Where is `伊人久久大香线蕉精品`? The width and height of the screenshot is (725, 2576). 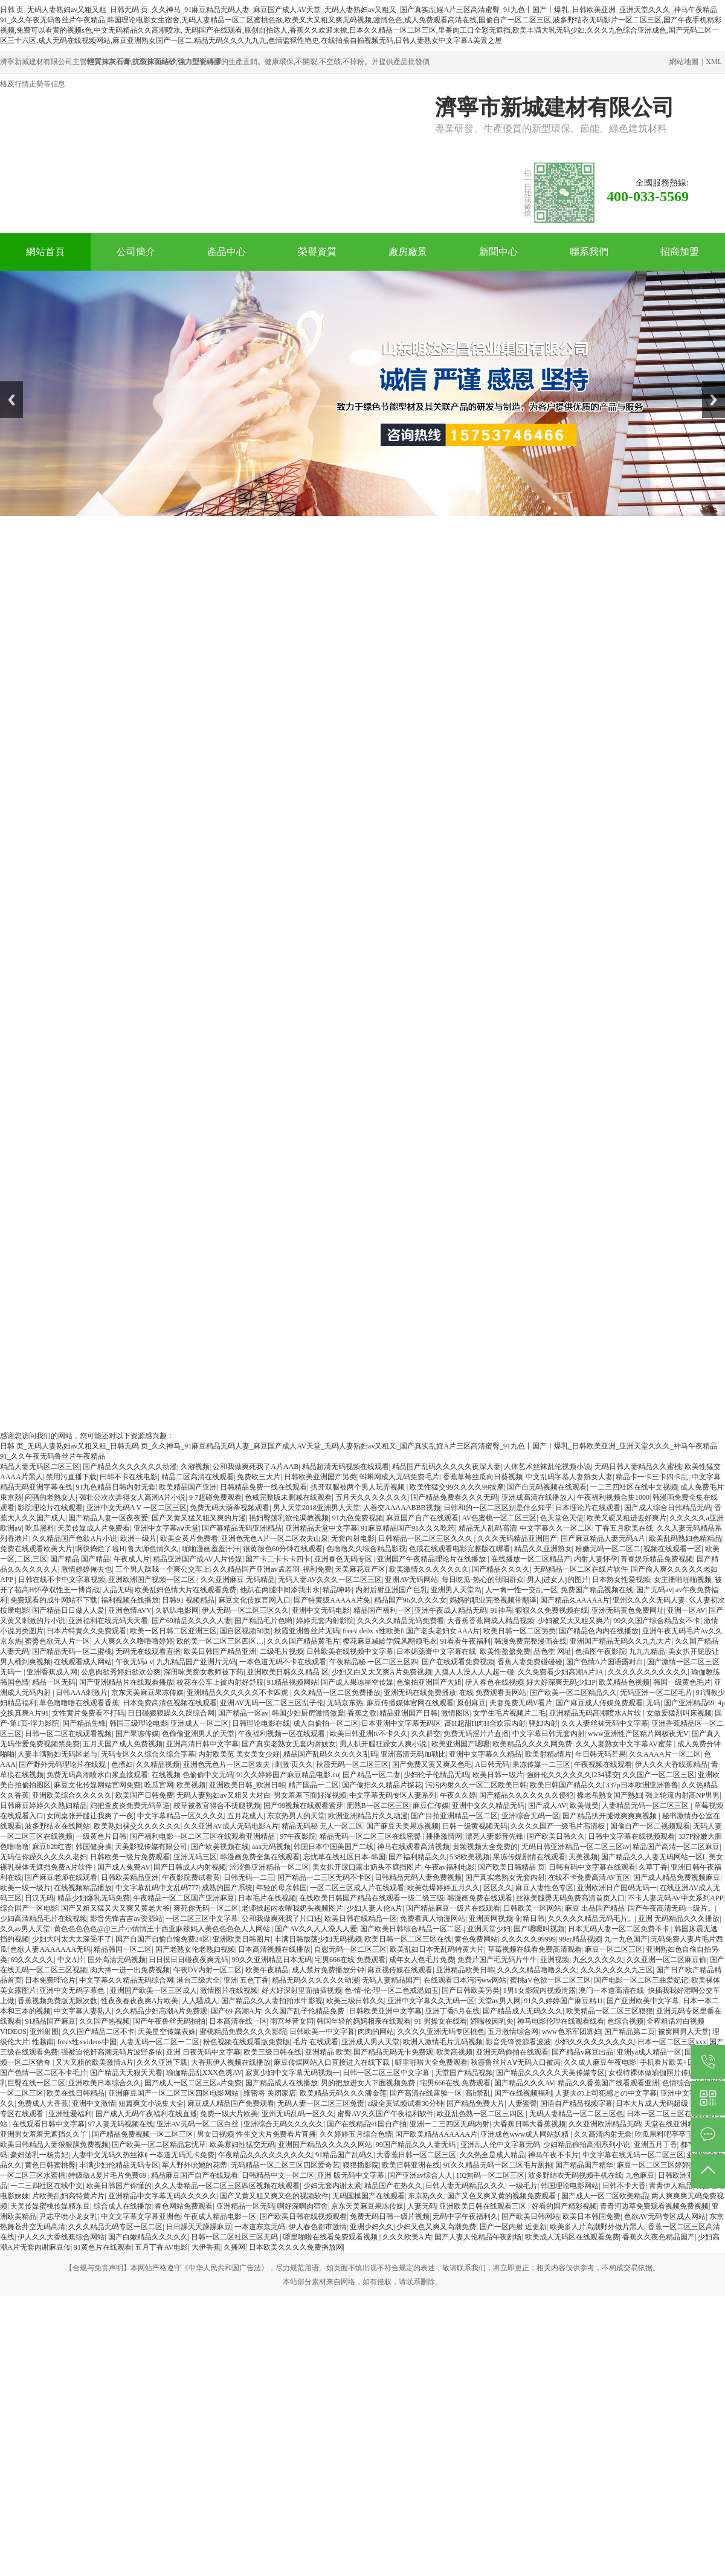
伊人久久大香线蕉精品 is located at coordinates (671, 1764).